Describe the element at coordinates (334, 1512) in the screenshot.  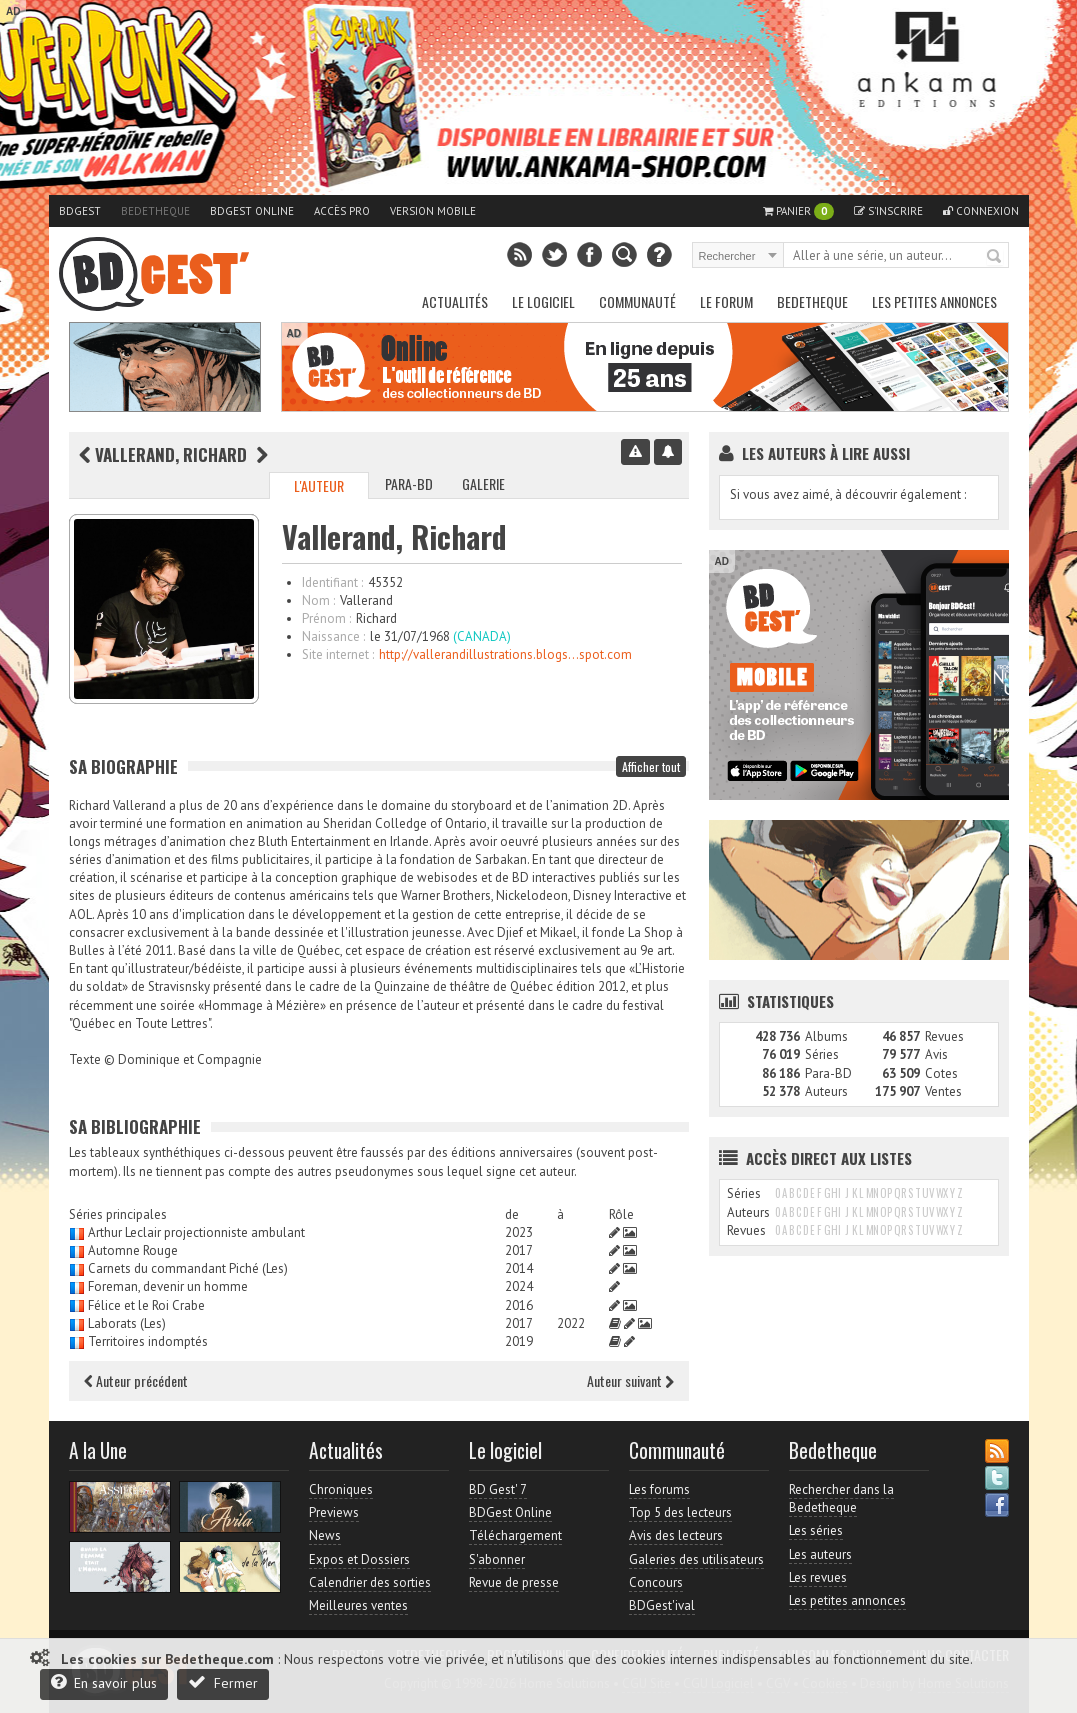
I see `Previews` at that location.